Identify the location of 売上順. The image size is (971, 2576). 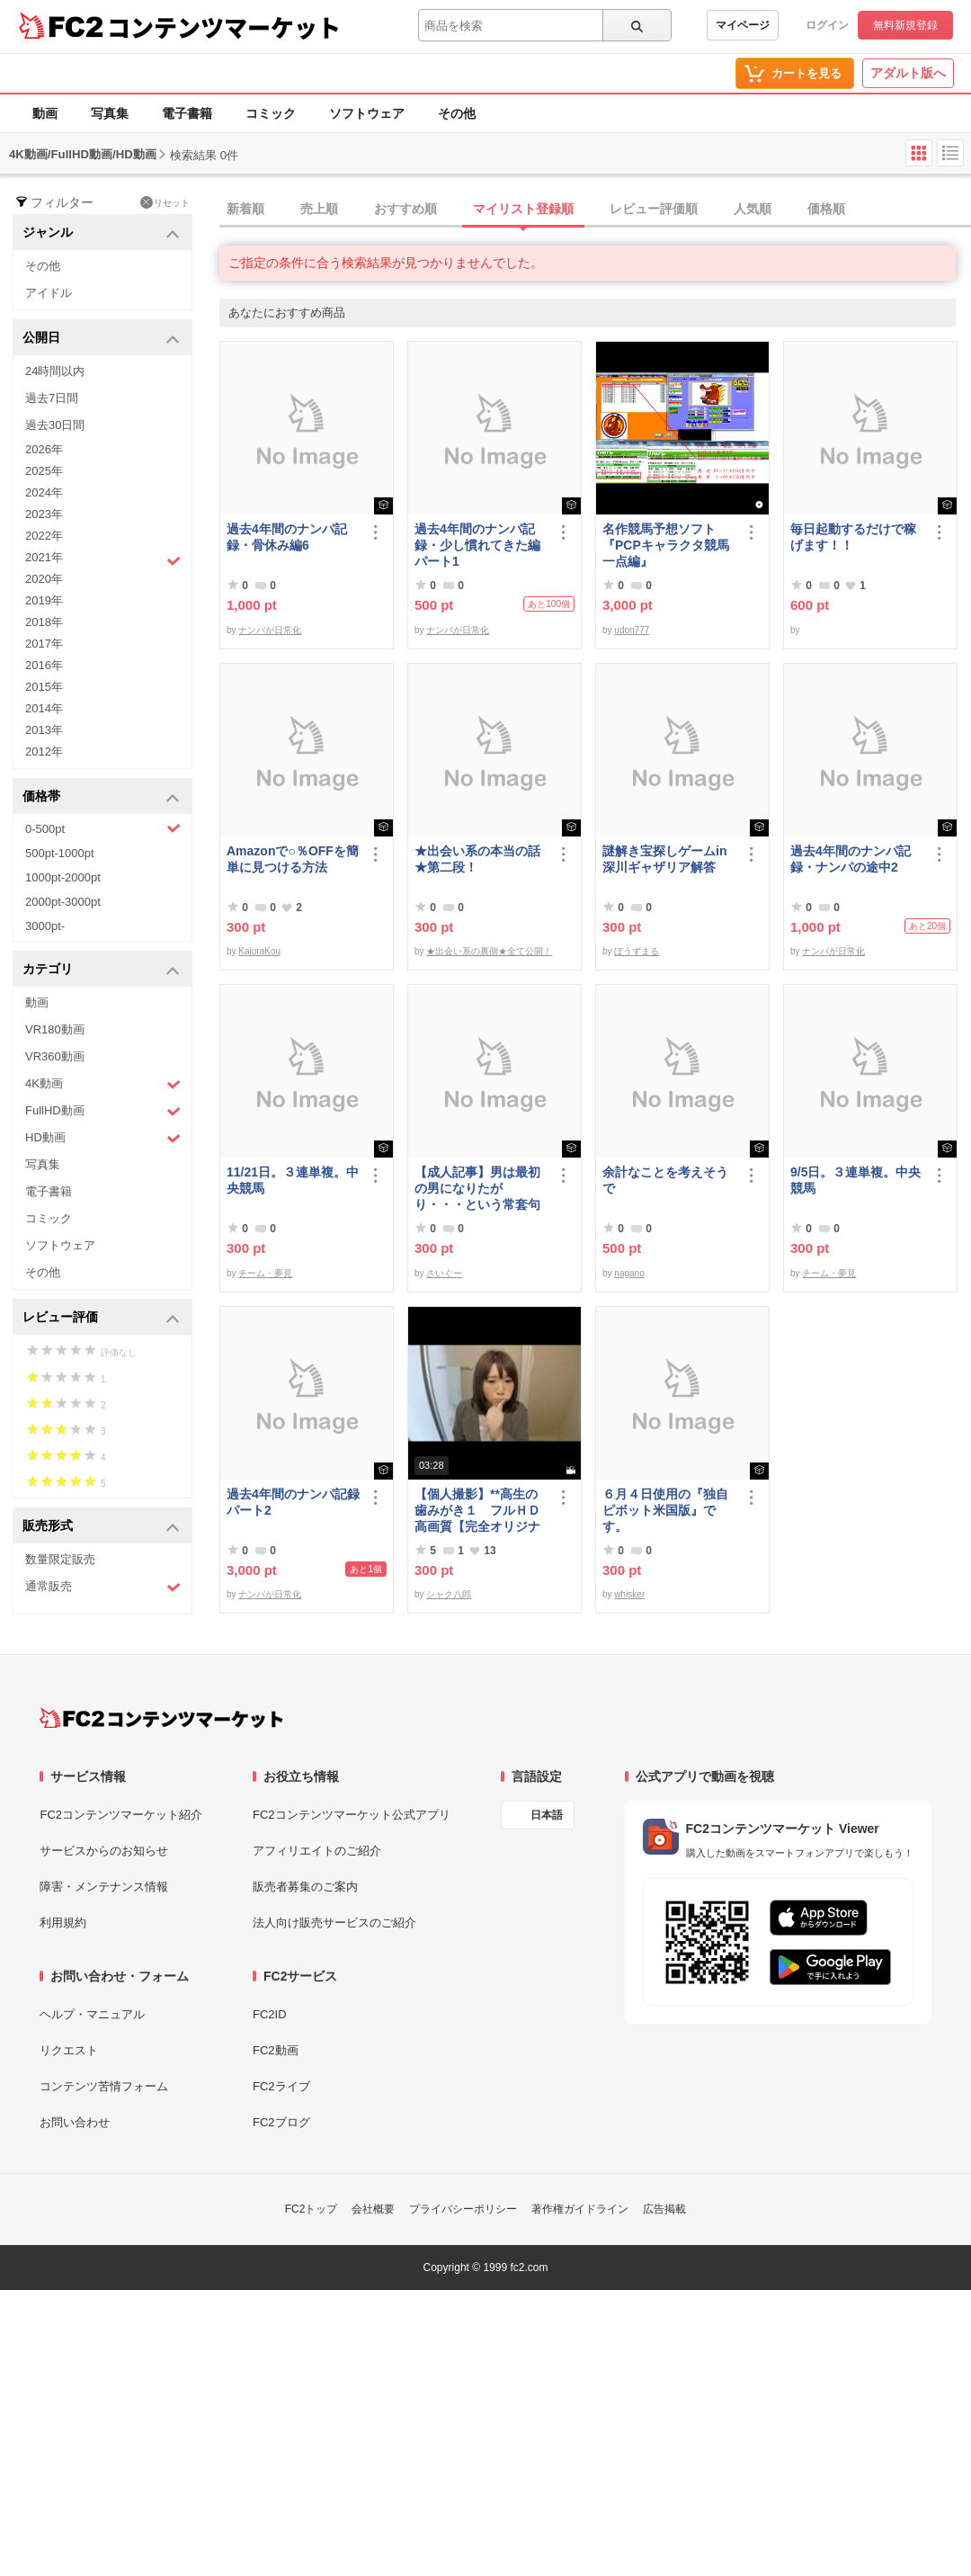
(319, 208).